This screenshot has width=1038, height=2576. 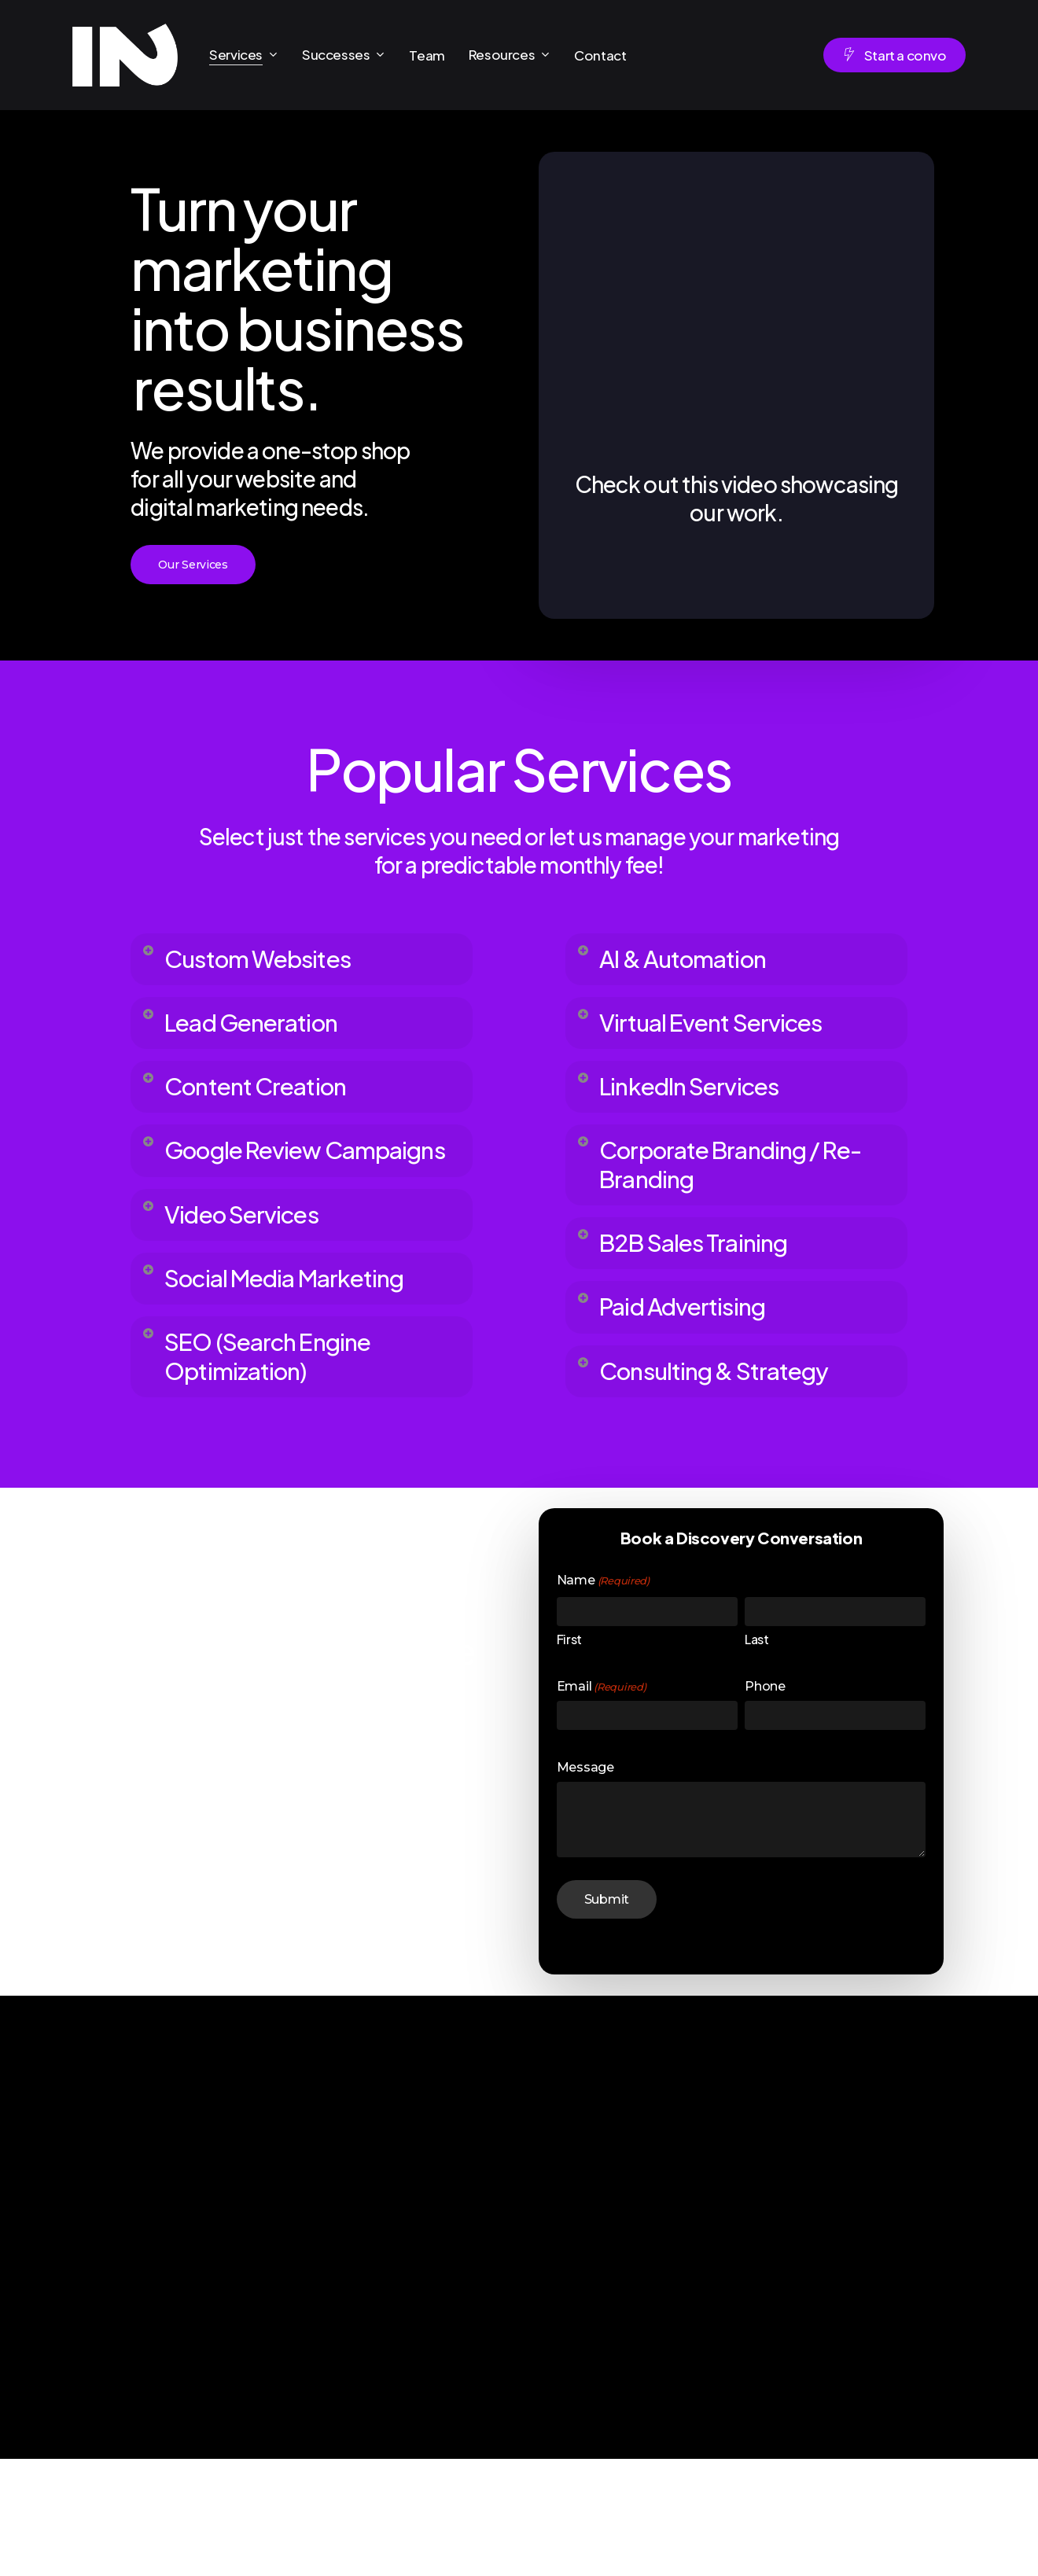 What do you see at coordinates (723, 1031) in the screenshot?
I see `Virtual Event Services [button]` at bounding box center [723, 1031].